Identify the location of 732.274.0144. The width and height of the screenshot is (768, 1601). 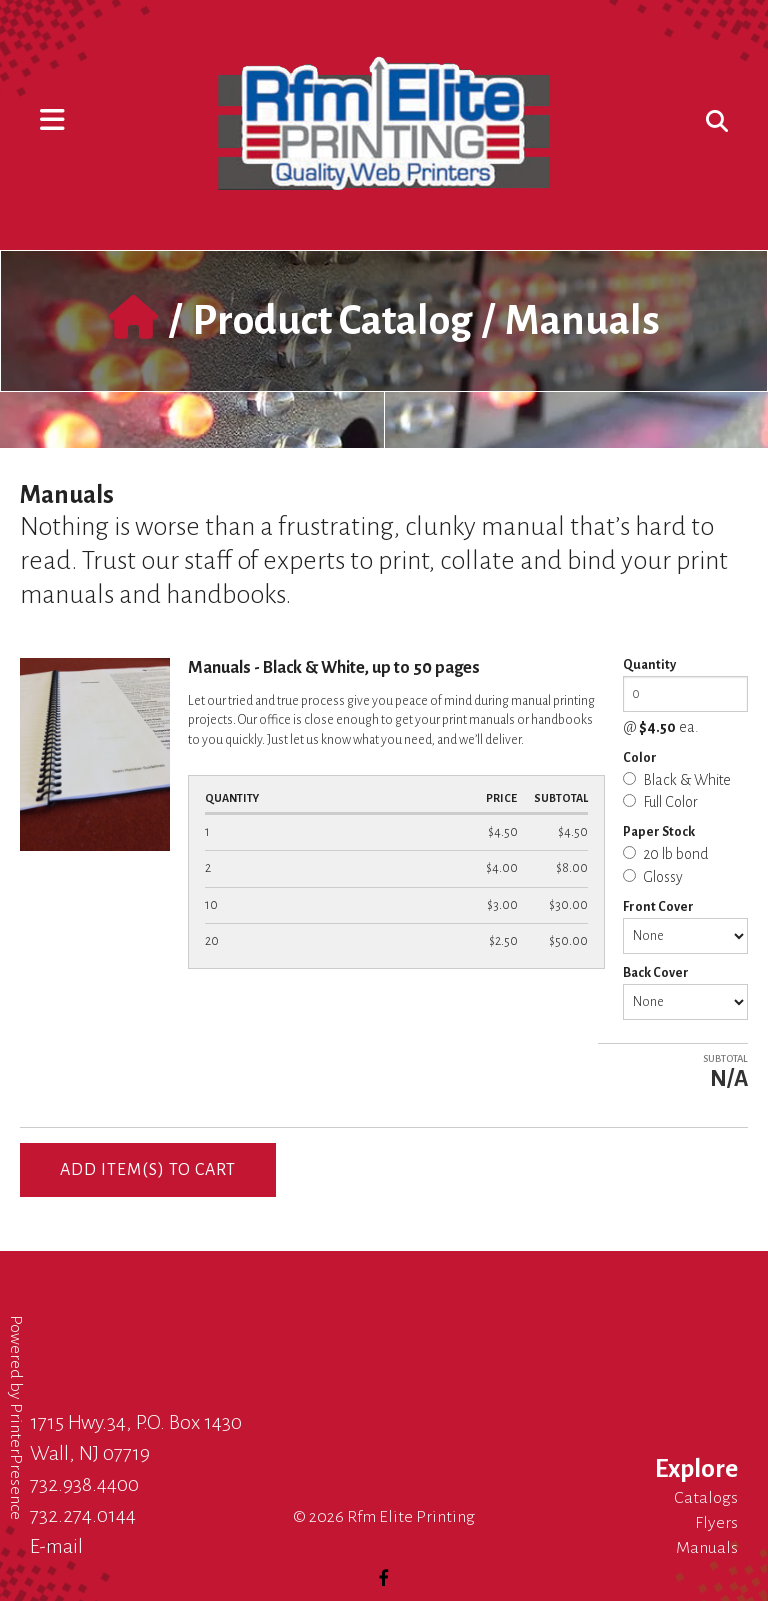
(83, 1515).